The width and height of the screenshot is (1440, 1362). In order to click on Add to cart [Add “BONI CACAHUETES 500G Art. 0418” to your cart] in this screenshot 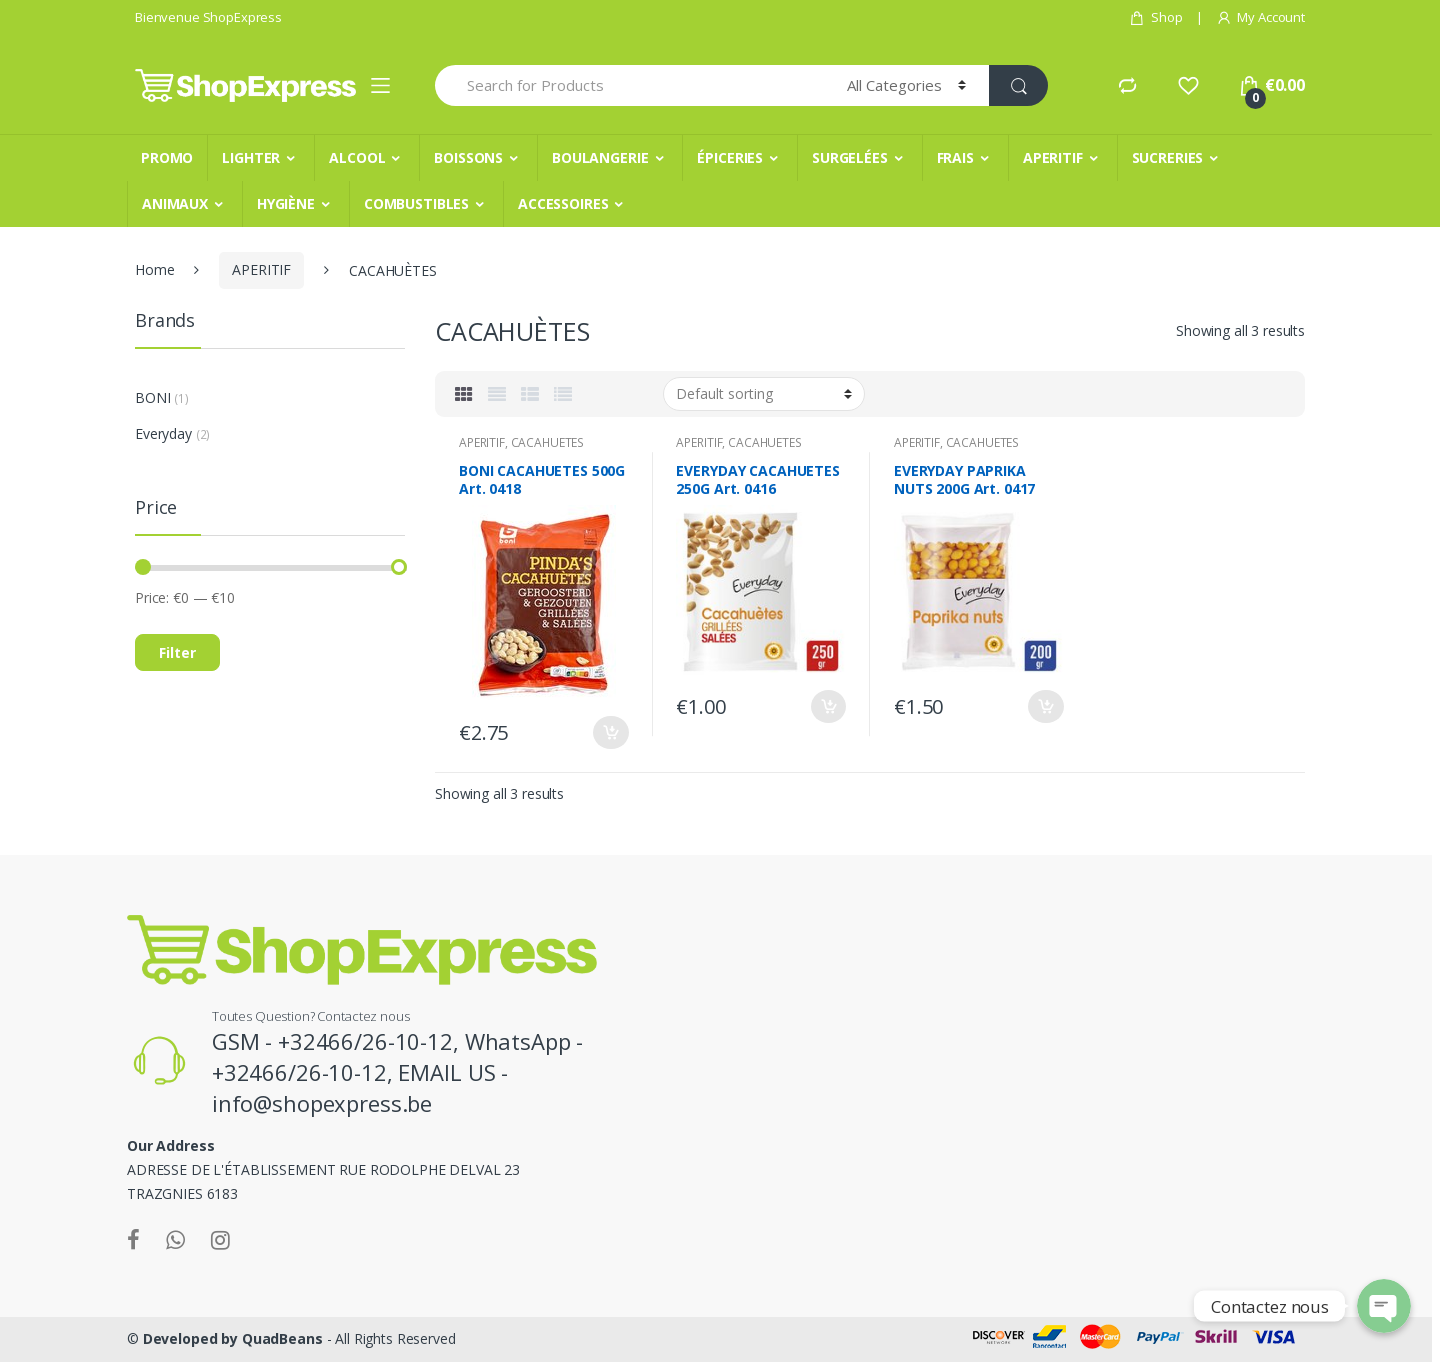, I will do `click(611, 732)`.